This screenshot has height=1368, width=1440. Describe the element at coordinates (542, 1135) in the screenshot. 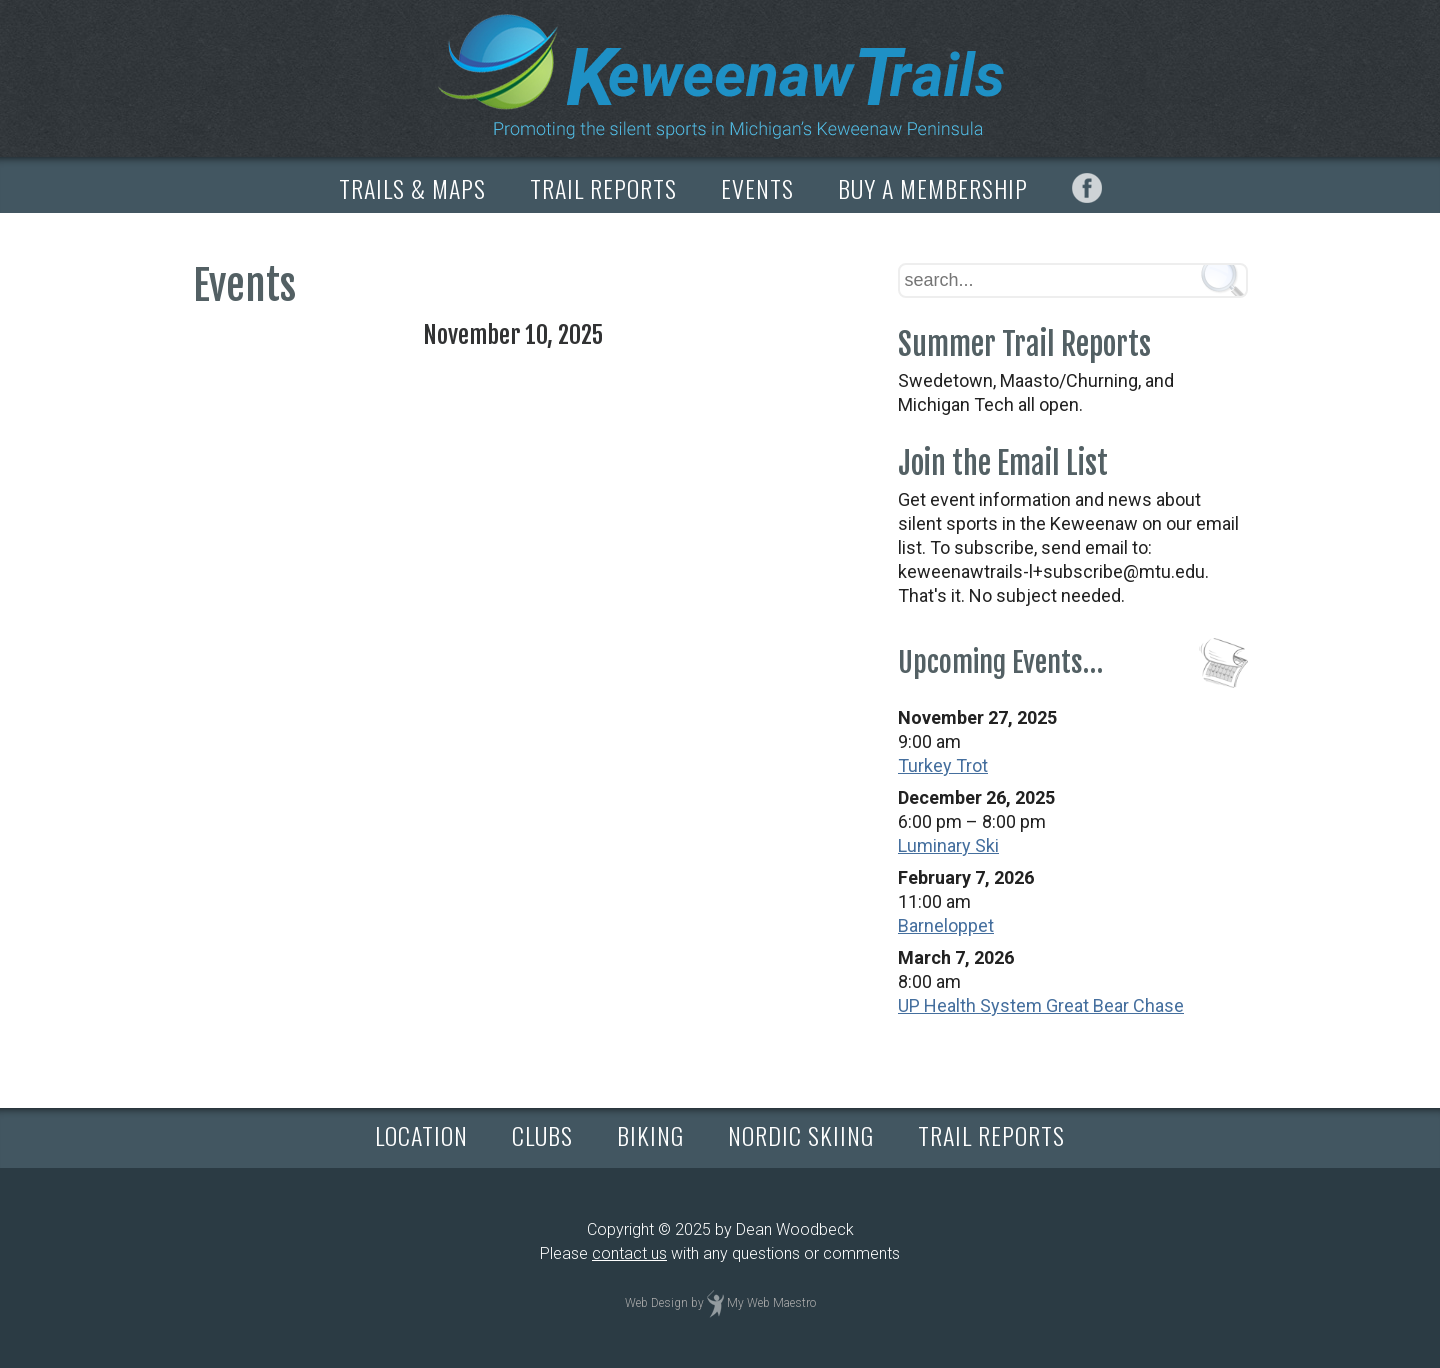

I see `CLUBS` at that location.